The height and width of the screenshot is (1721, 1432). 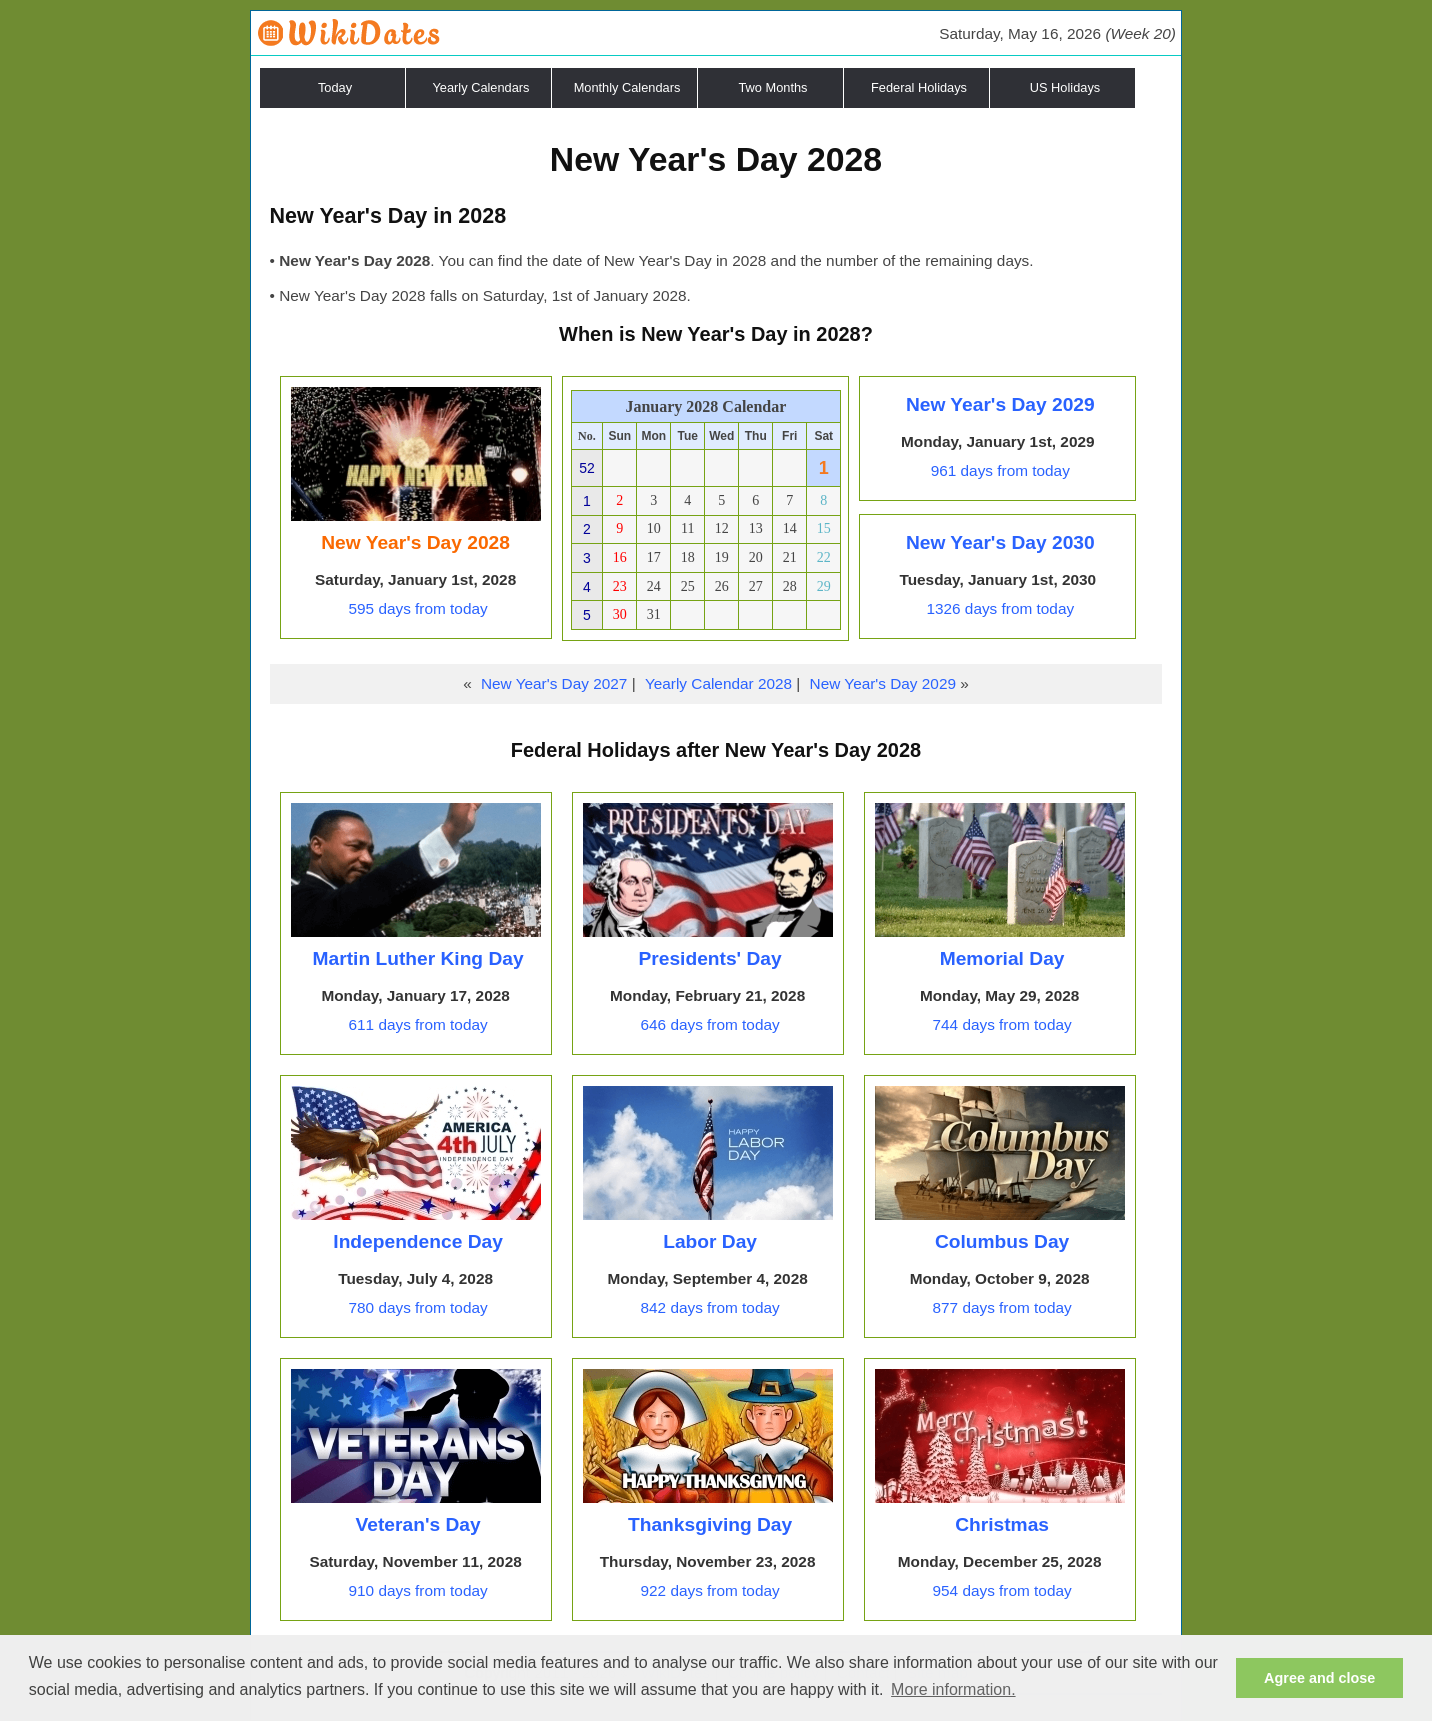 What do you see at coordinates (1002, 1307) in the screenshot?
I see `877 days from today` at bounding box center [1002, 1307].